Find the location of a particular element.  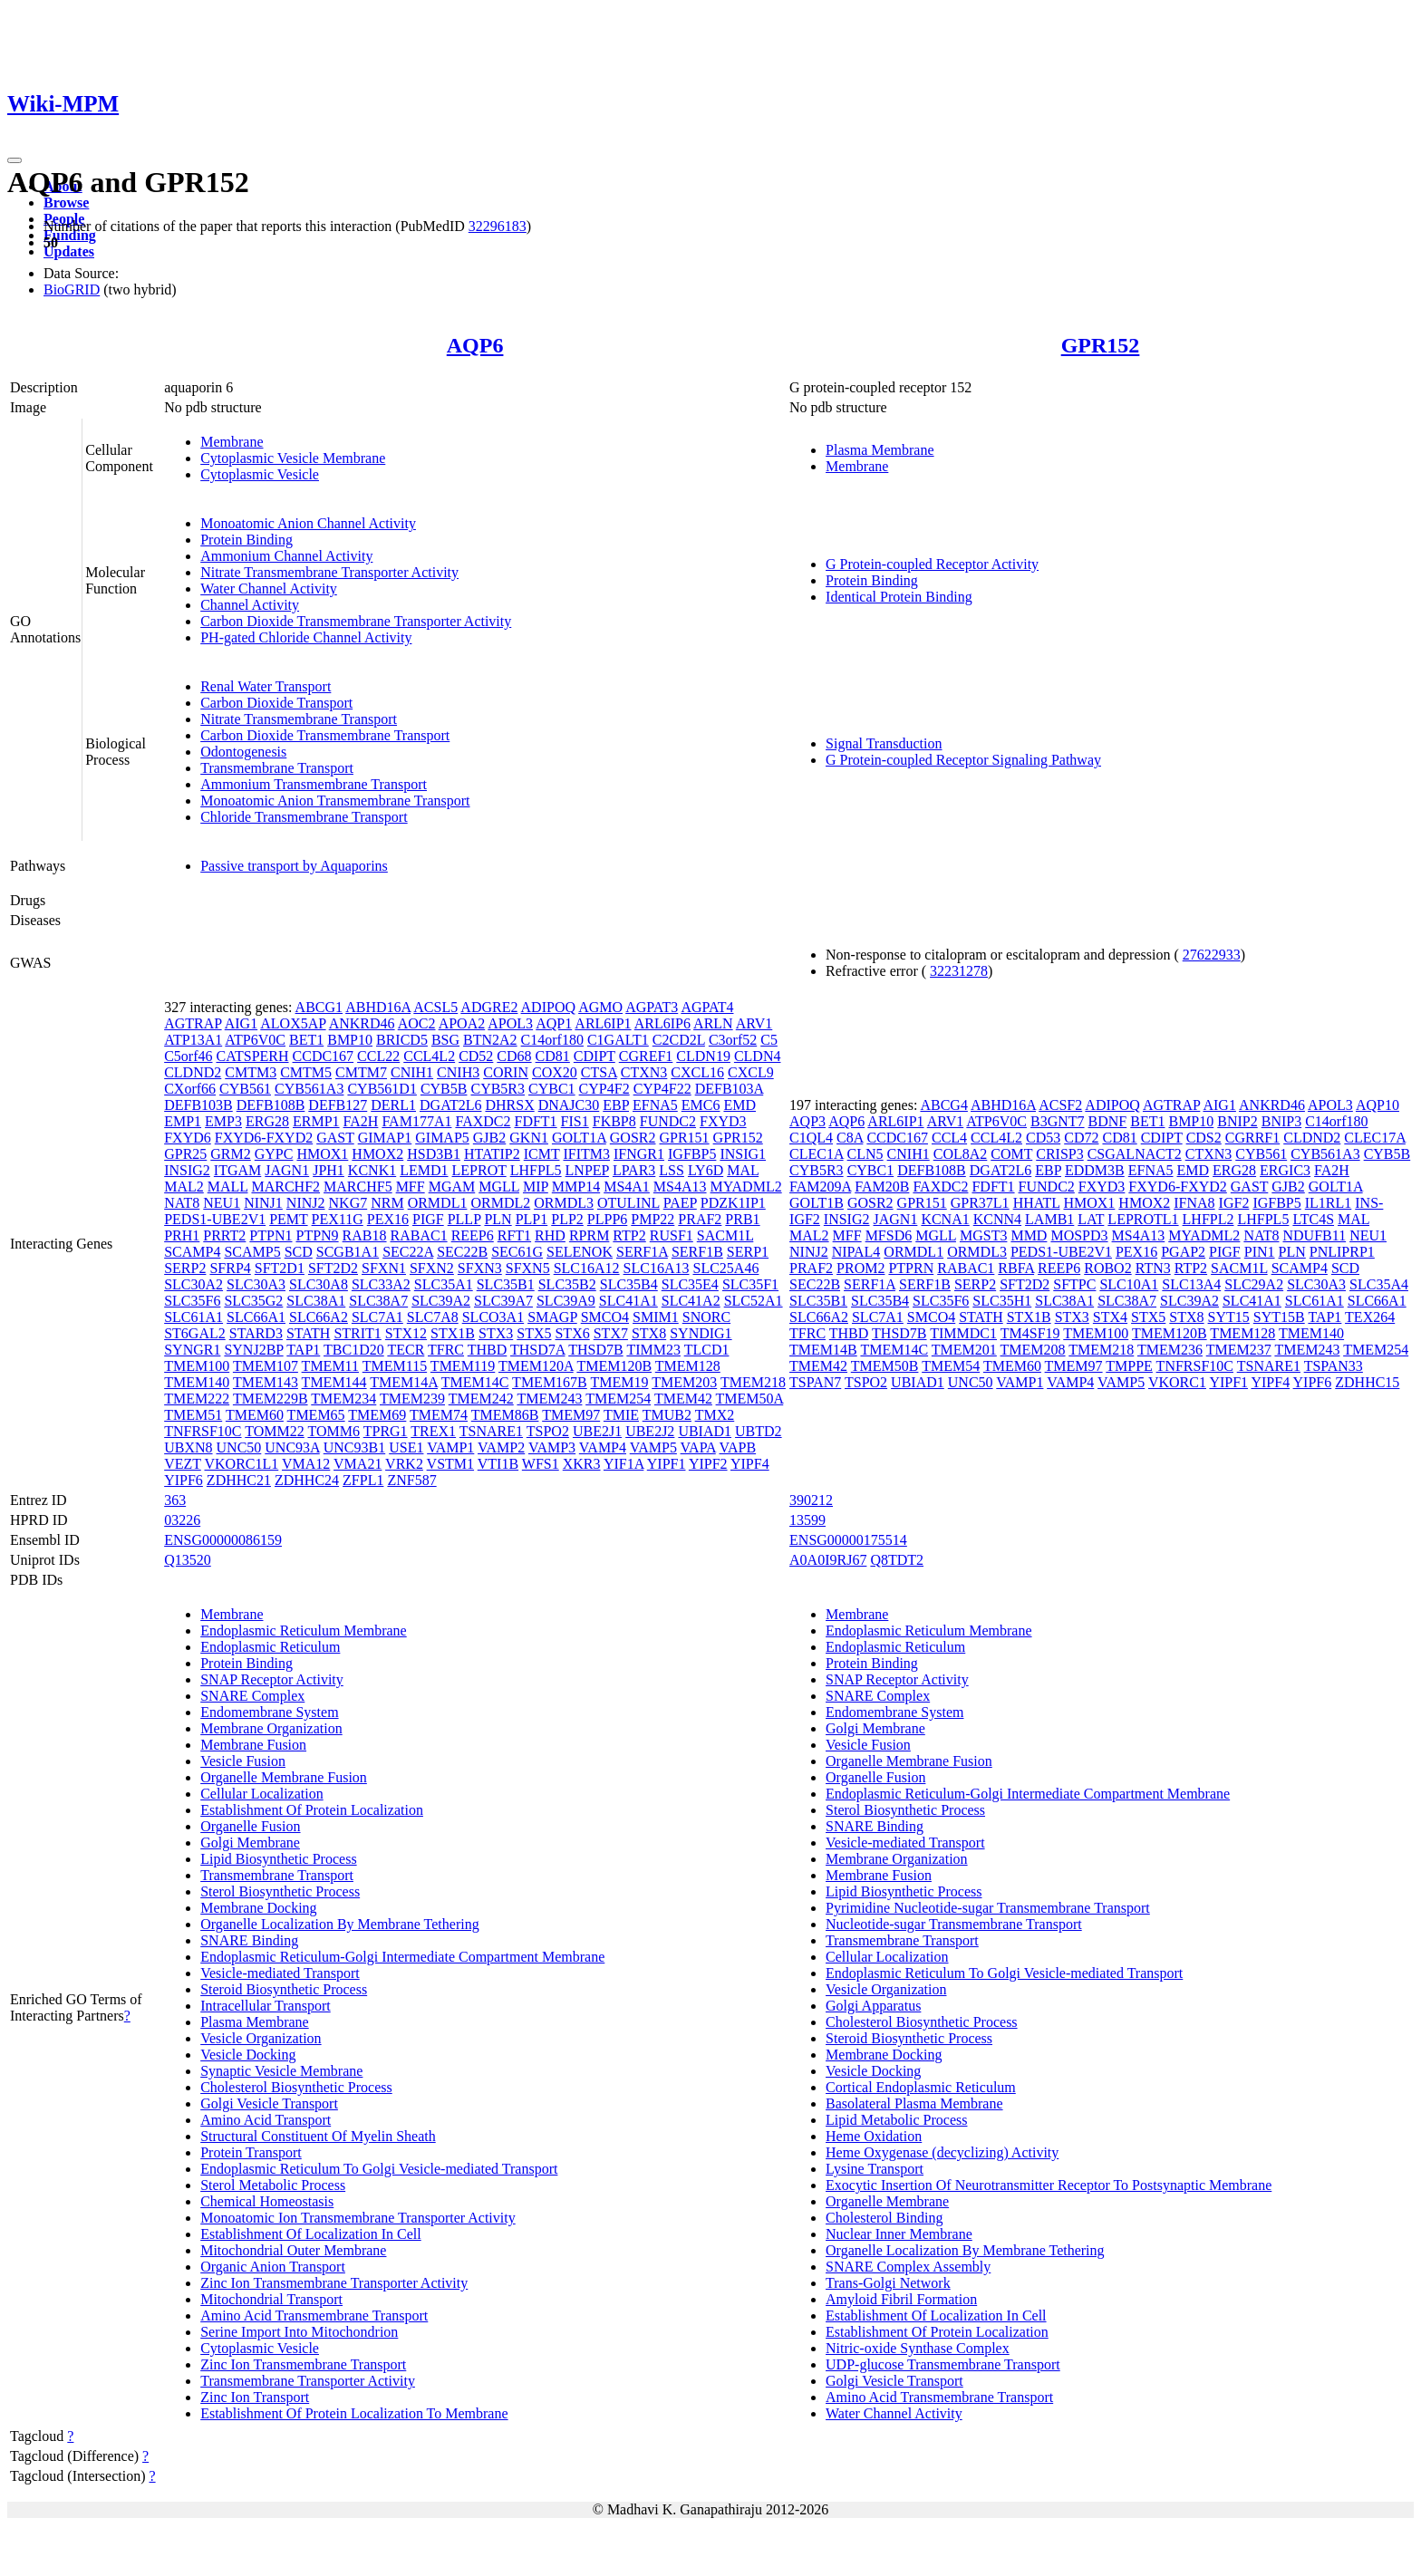

Zinc Ion Transmembrane Transporter Activity is located at coordinates (334, 2283).